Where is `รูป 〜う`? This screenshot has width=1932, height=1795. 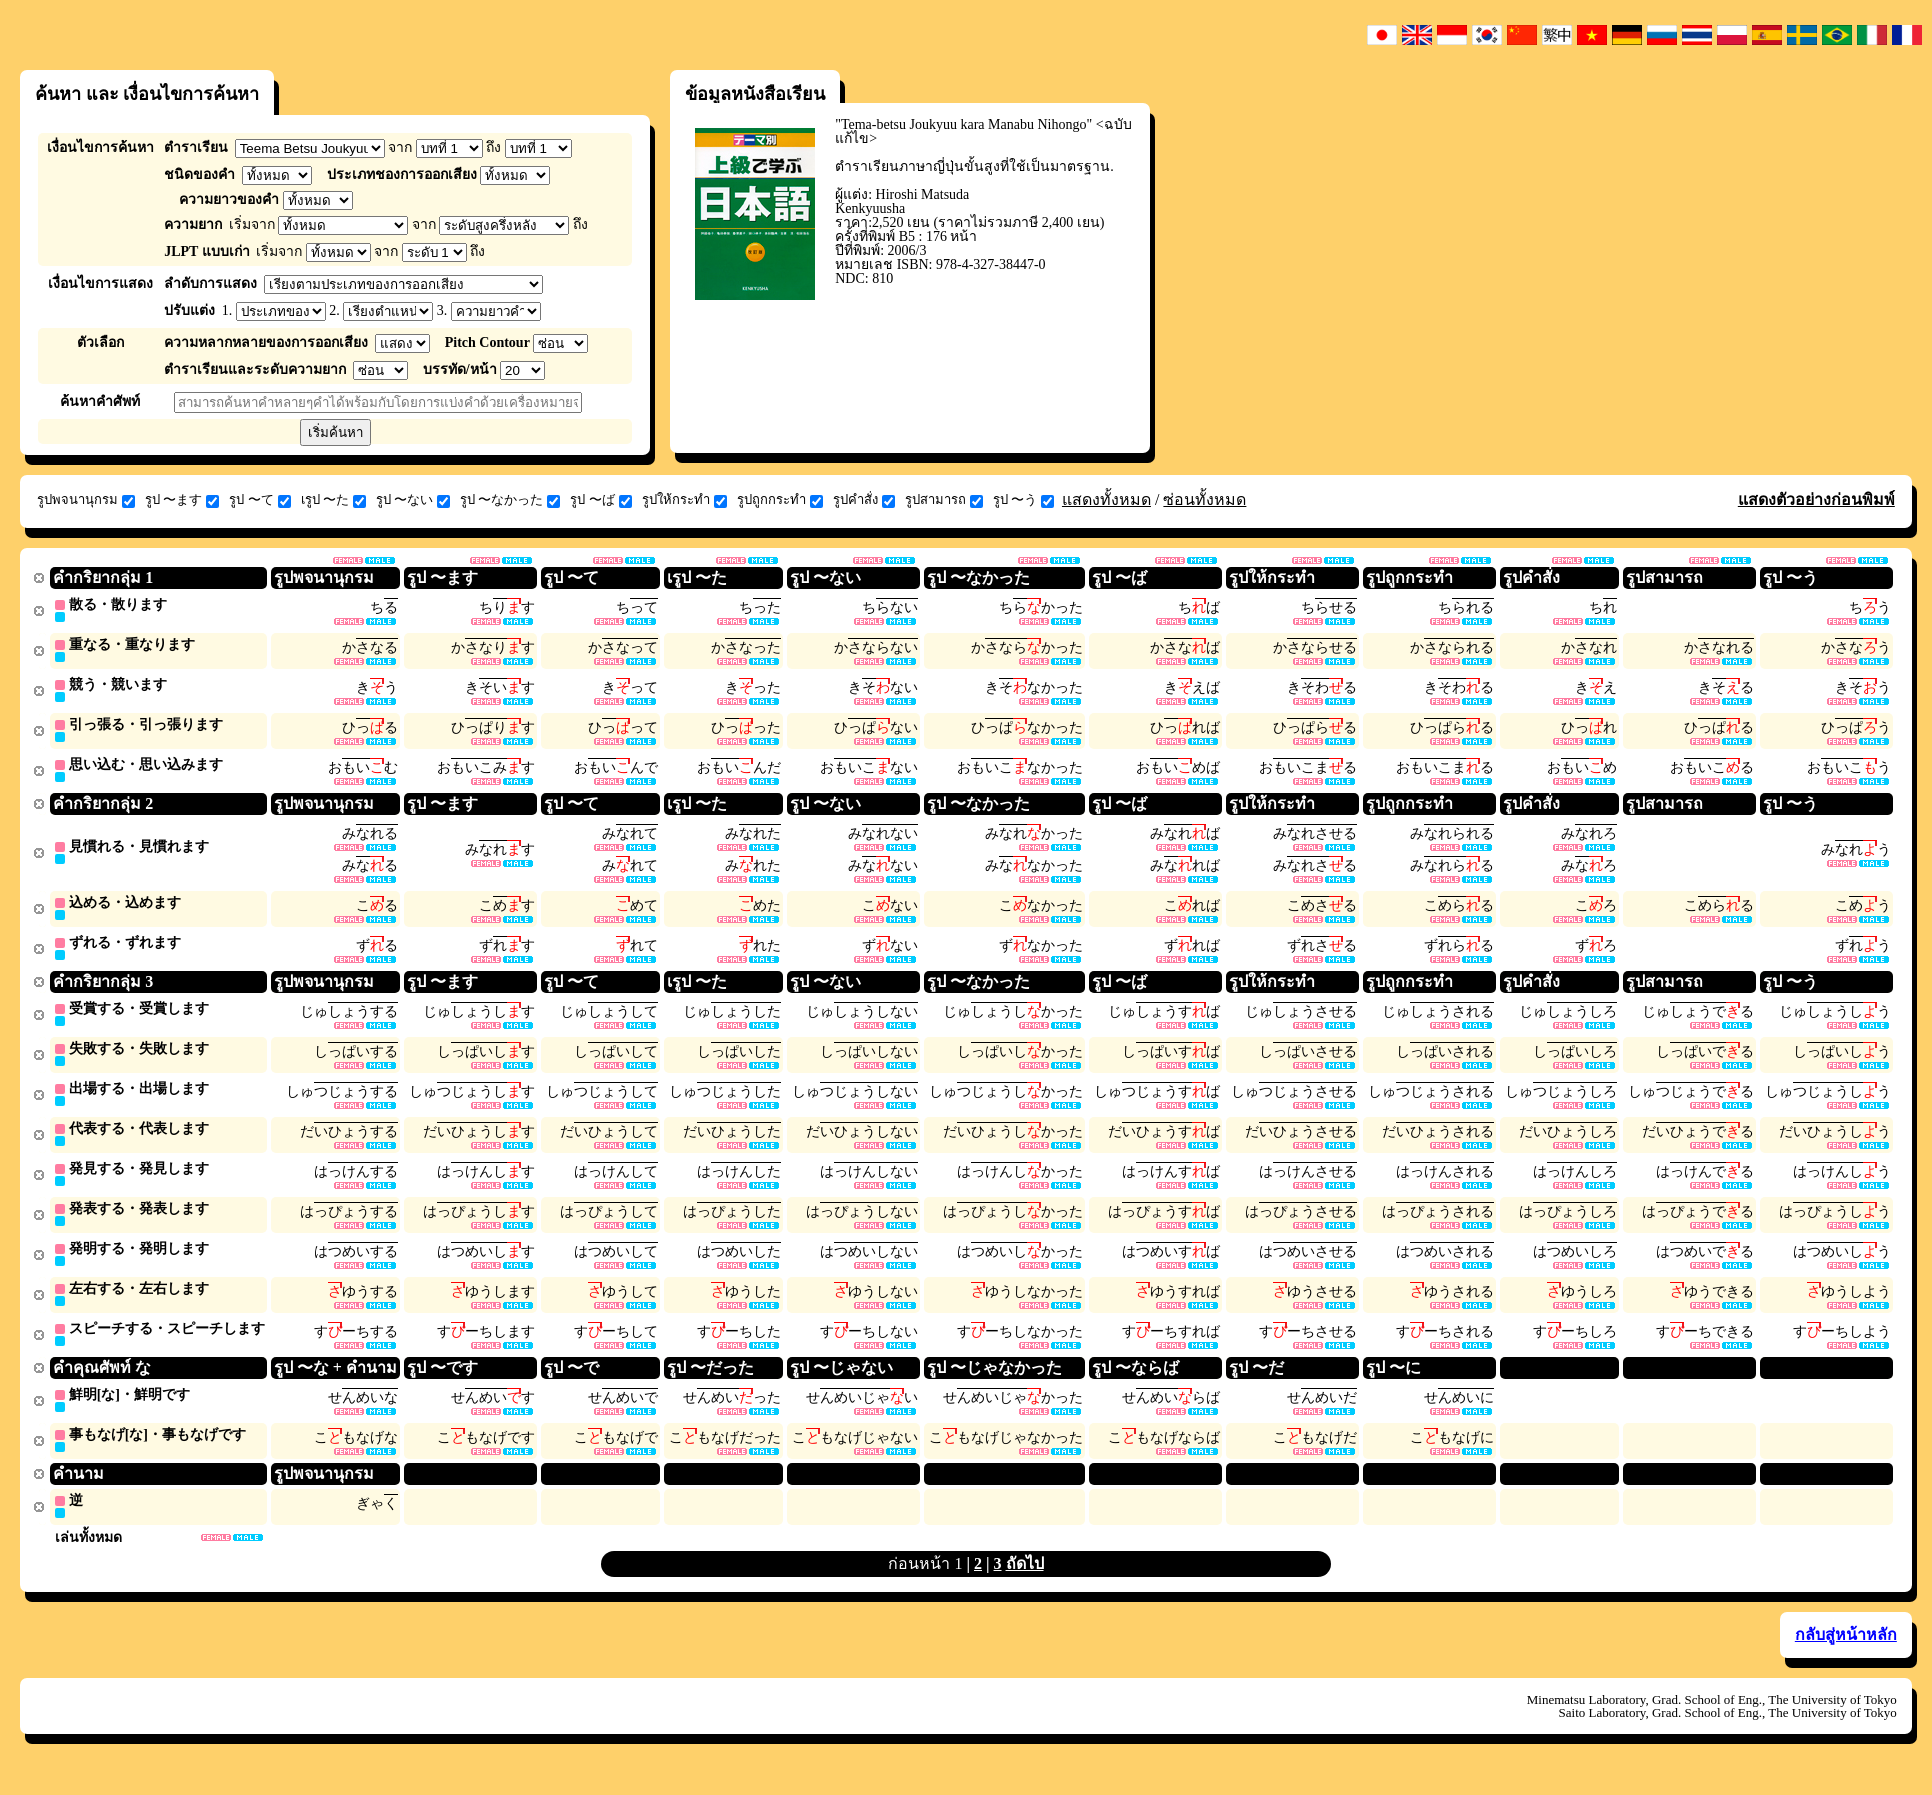 รูป 〜う is located at coordinates (1023, 500).